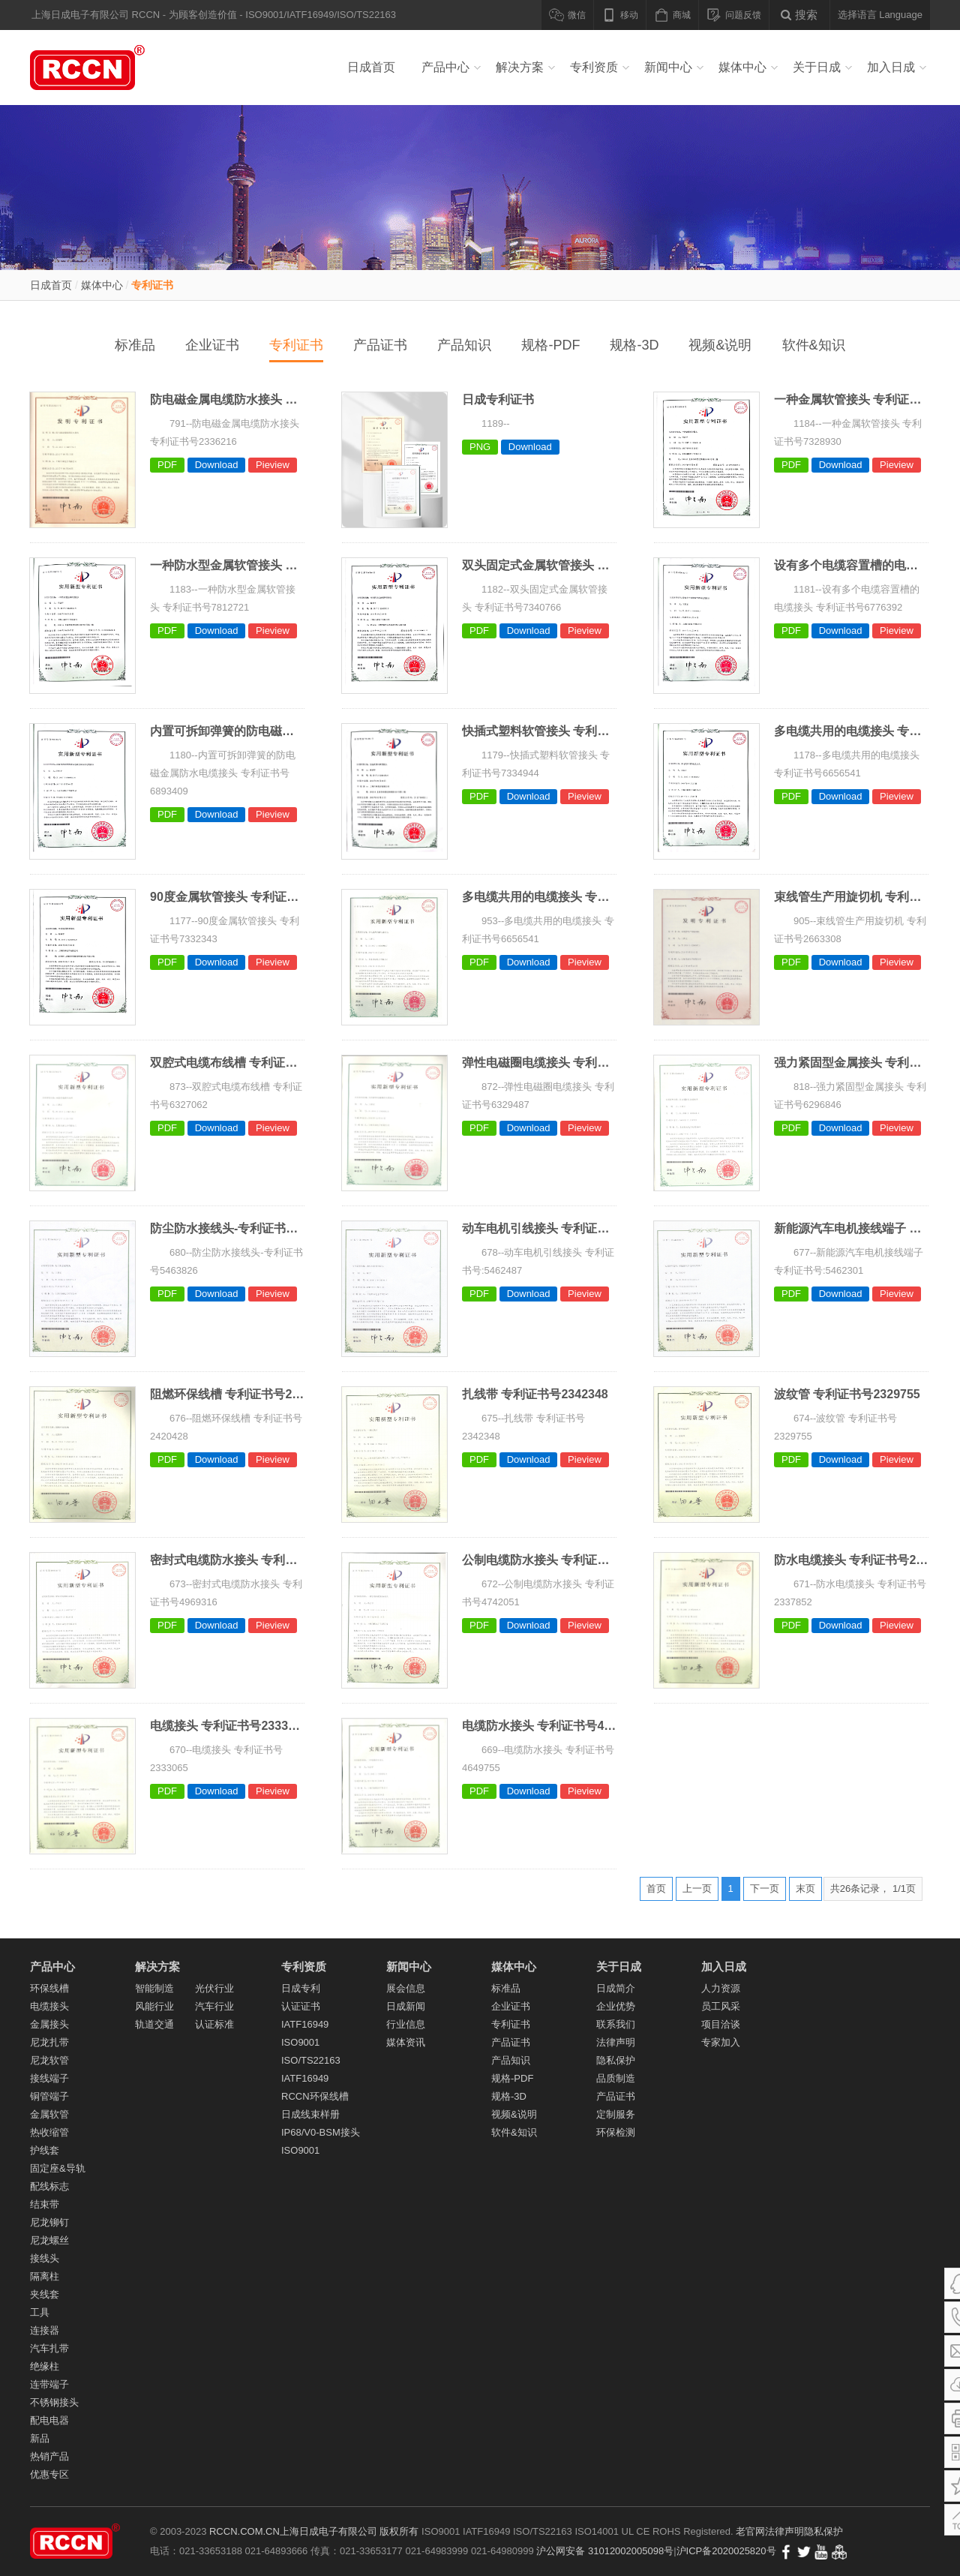 This screenshot has height=2576, width=960. What do you see at coordinates (550, 345) in the screenshot?
I see `规格-PDF` at bounding box center [550, 345].